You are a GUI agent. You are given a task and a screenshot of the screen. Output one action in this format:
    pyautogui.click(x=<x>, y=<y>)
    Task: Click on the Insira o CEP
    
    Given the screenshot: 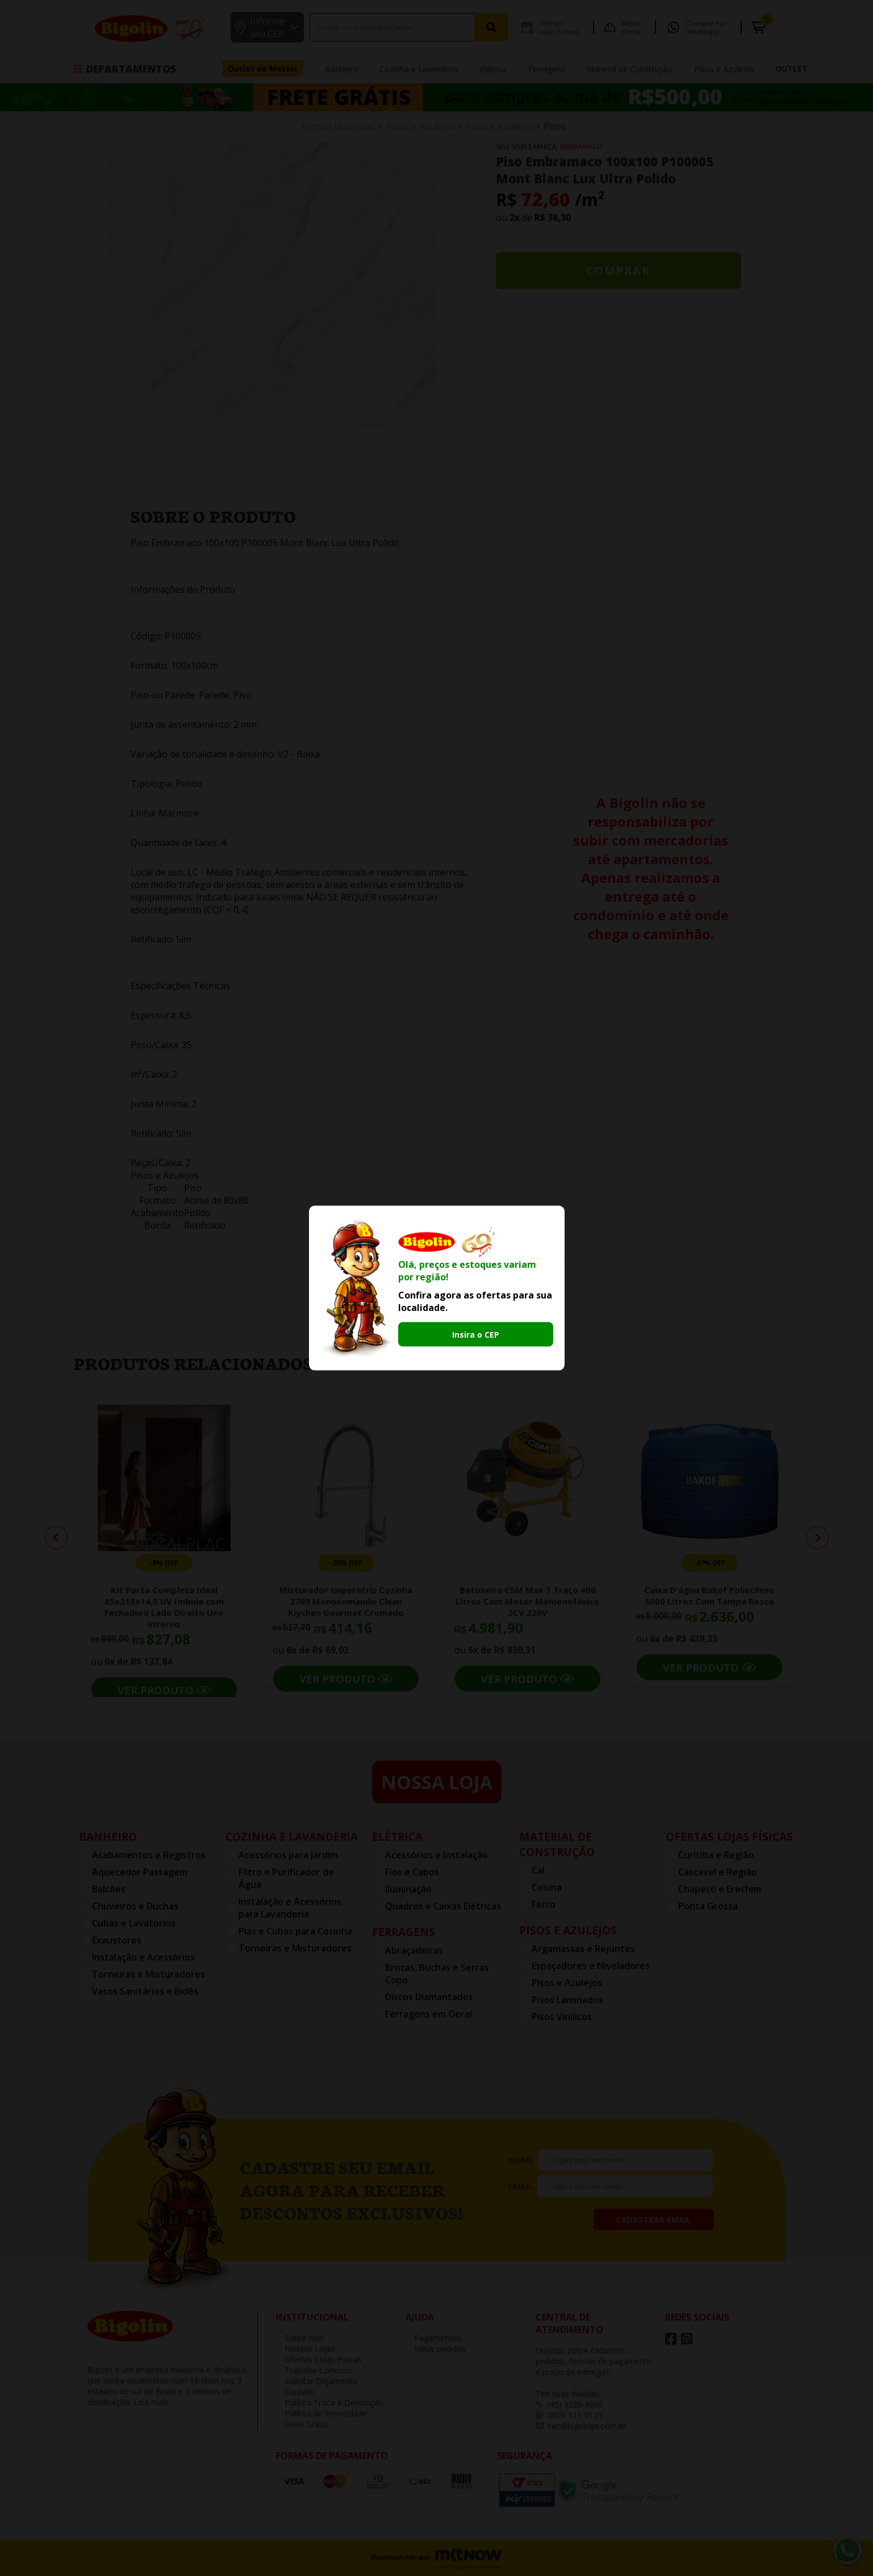 What is the action you would take?
    pyautogui.click(x=475, y=1334)
    